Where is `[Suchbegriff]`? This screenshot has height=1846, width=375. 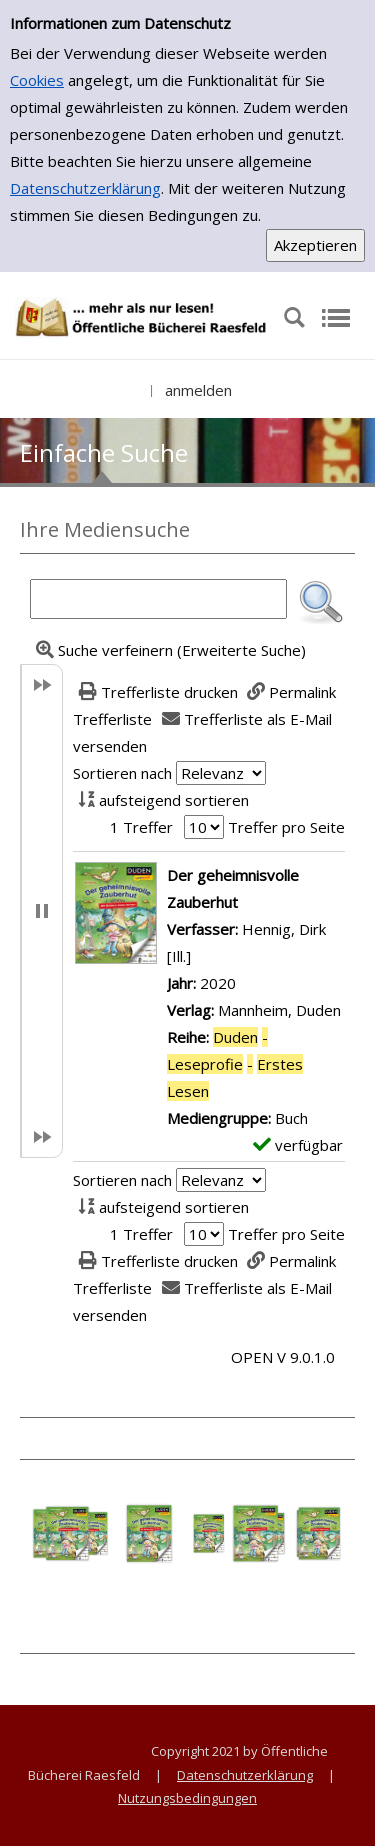
[Suchbegriff] is located at coordinates (158, 599).